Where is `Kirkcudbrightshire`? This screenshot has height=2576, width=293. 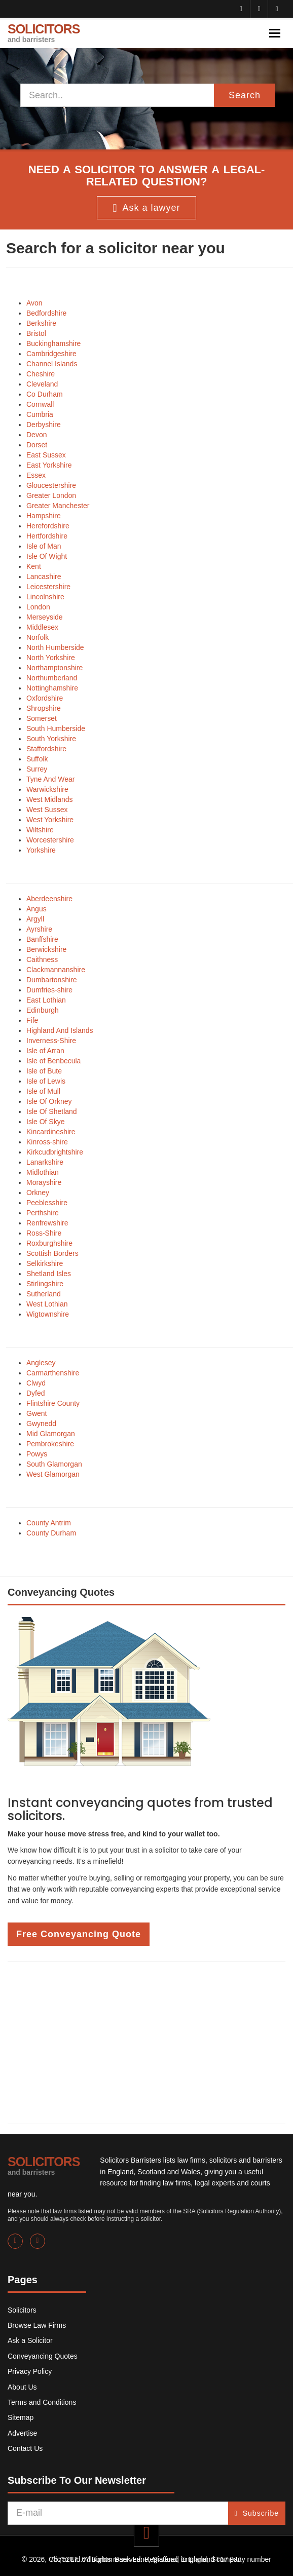
Kirkcudbrightshire is located at coordinates (54, 1152).